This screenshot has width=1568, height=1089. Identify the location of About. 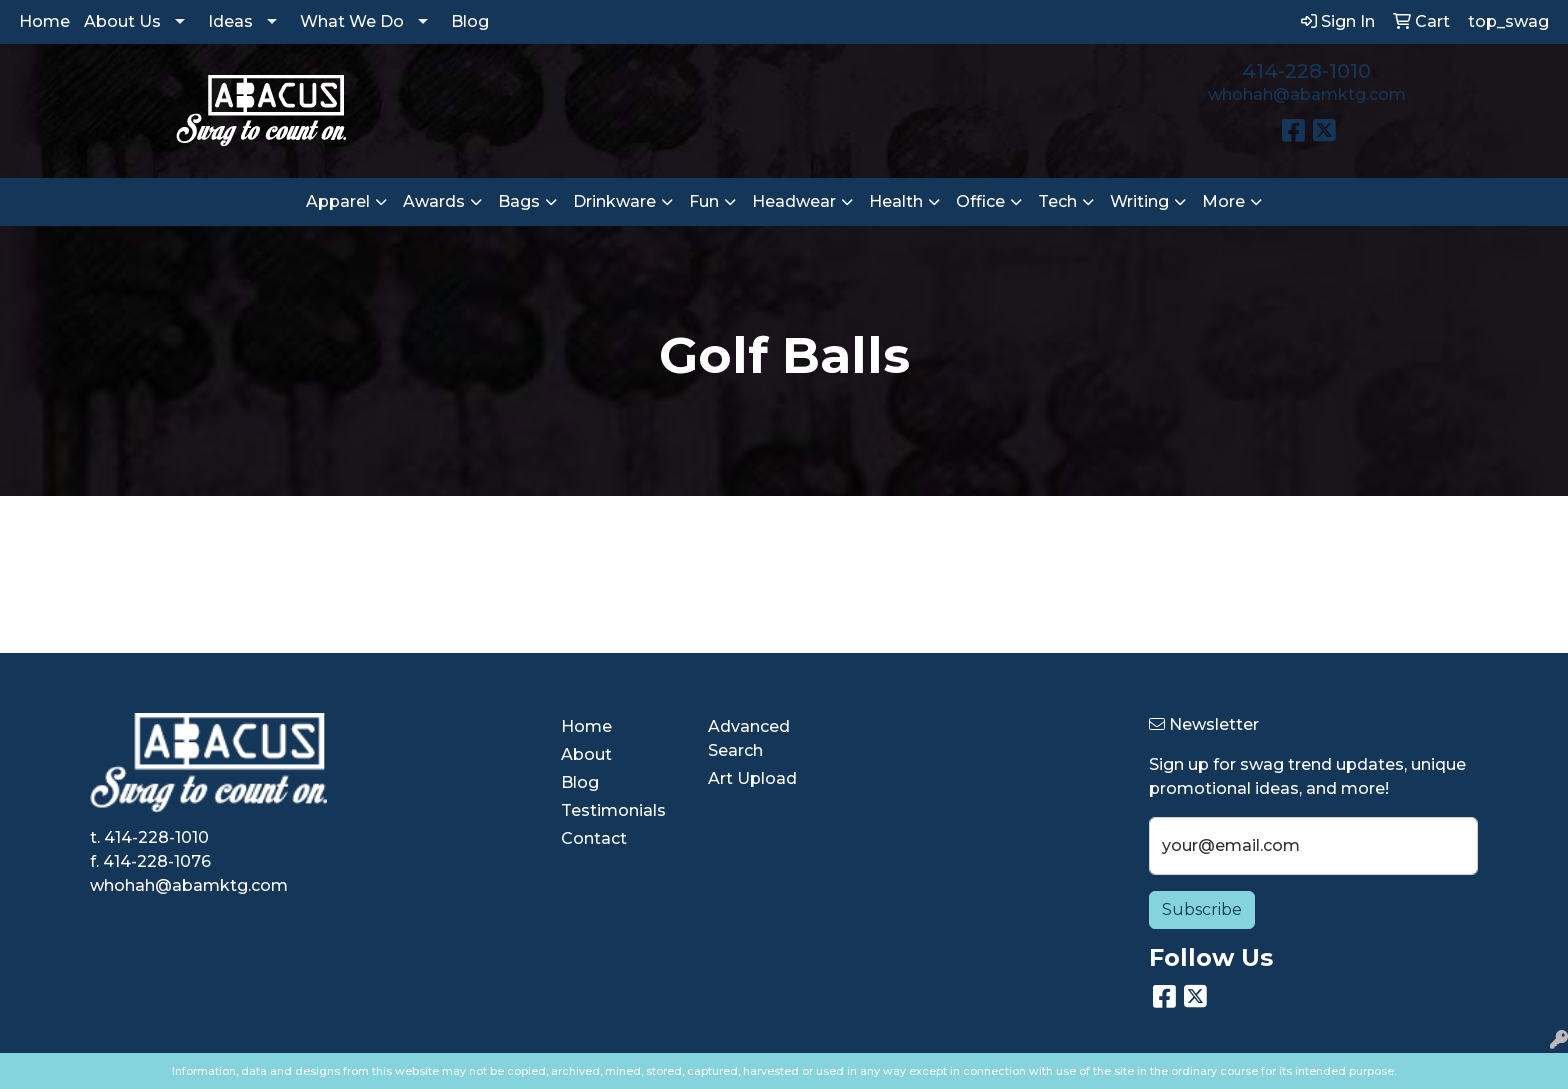
(586, 754).